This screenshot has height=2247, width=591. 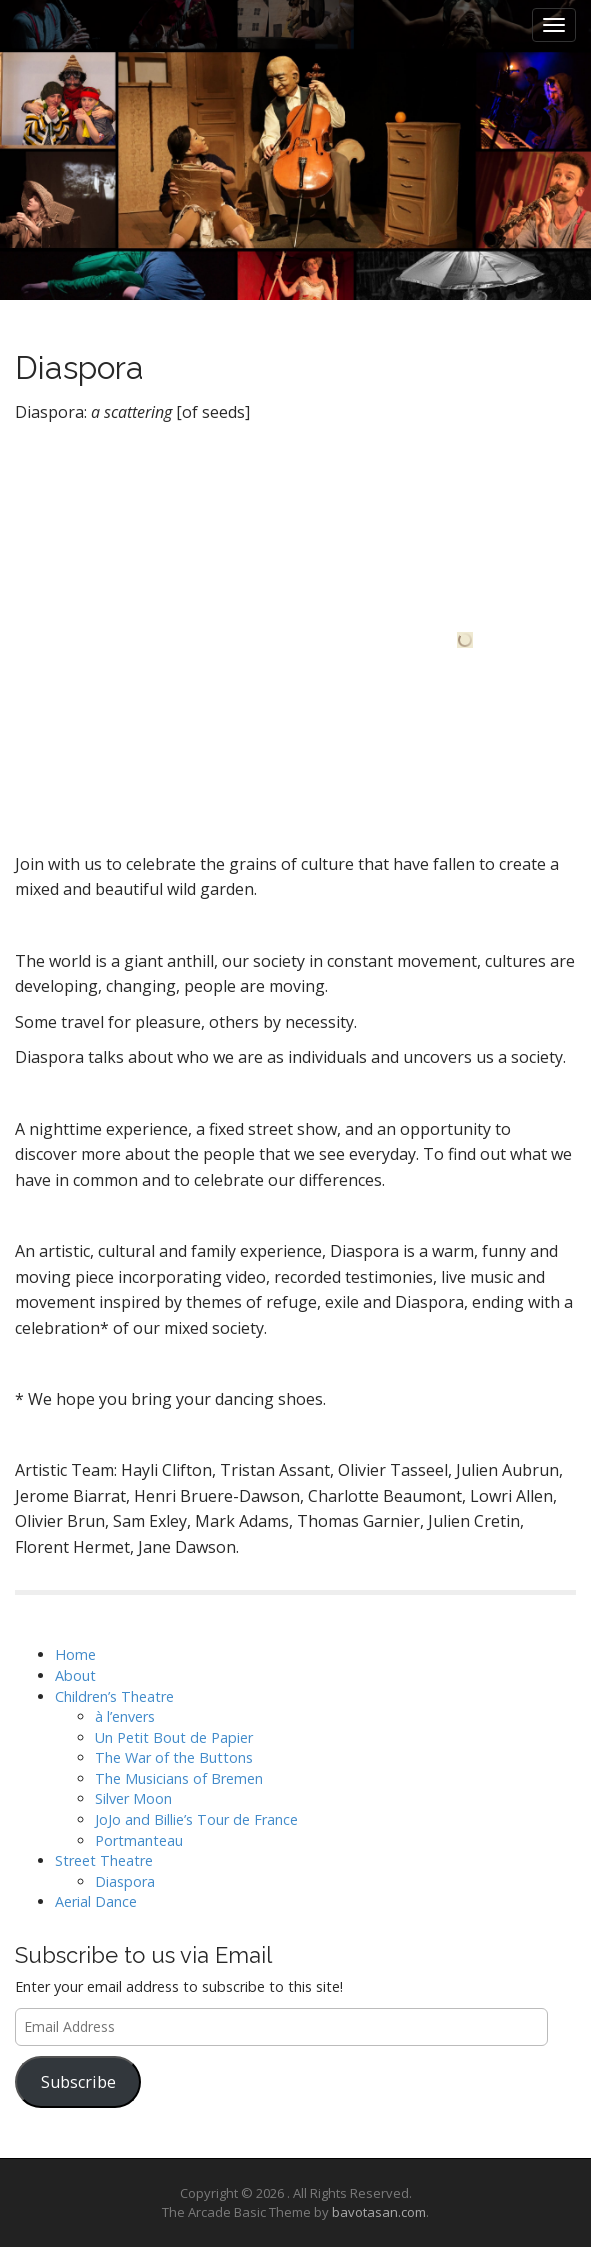 I want to click on Subscribe, so click(x=78, y=2082).